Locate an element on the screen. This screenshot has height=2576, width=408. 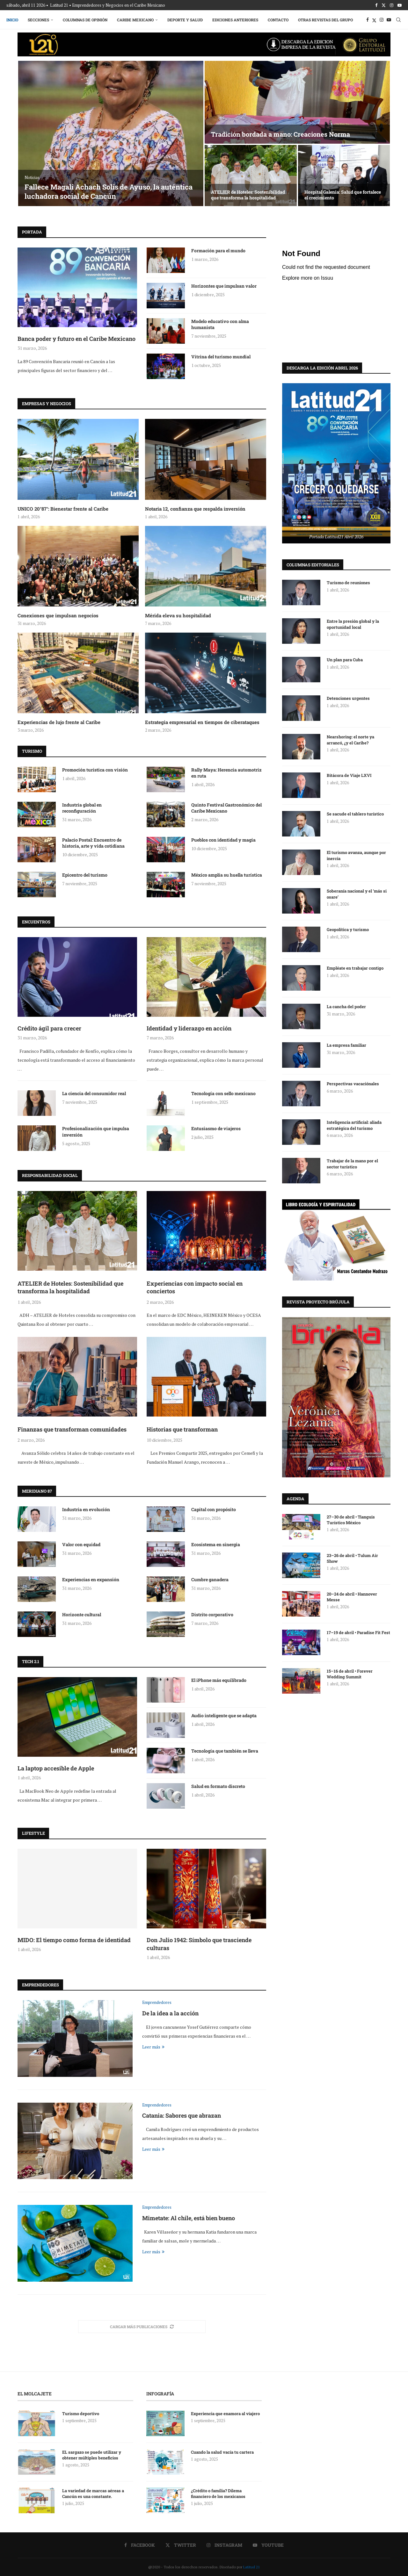
Contacto is located at coordinates (278, 19).